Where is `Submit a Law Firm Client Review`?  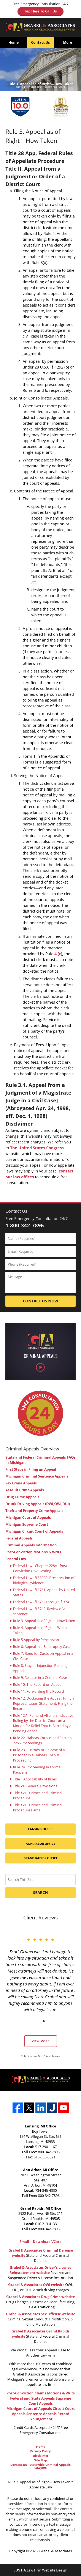
Submit a Law Firm Client Review is located at coordinates (40, 2056).